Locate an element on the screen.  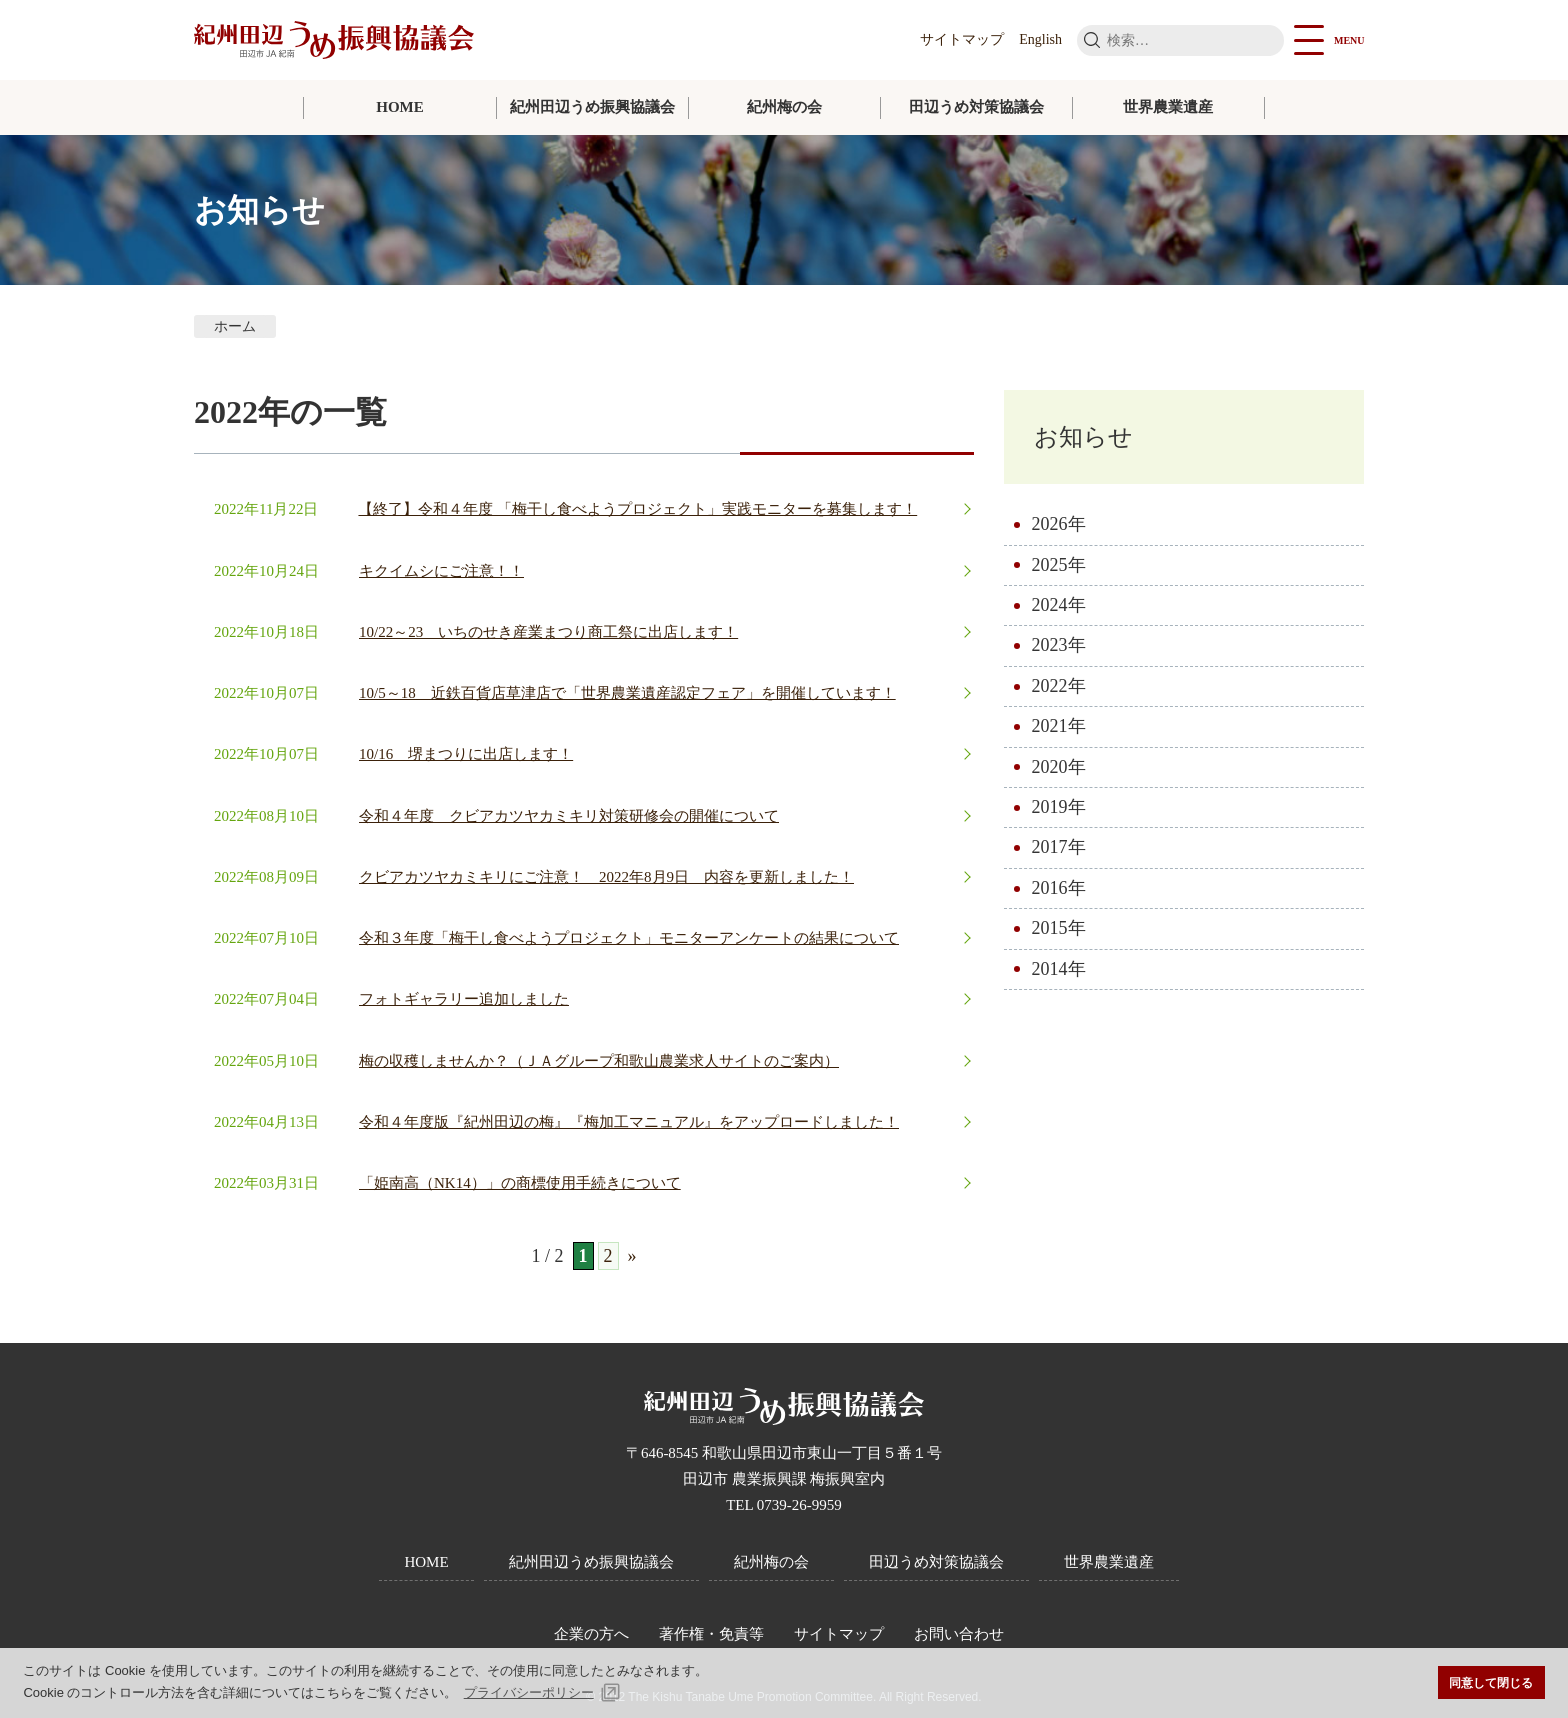
10/16 堺まつりに出店します！ is located at coordinates (466, 754).